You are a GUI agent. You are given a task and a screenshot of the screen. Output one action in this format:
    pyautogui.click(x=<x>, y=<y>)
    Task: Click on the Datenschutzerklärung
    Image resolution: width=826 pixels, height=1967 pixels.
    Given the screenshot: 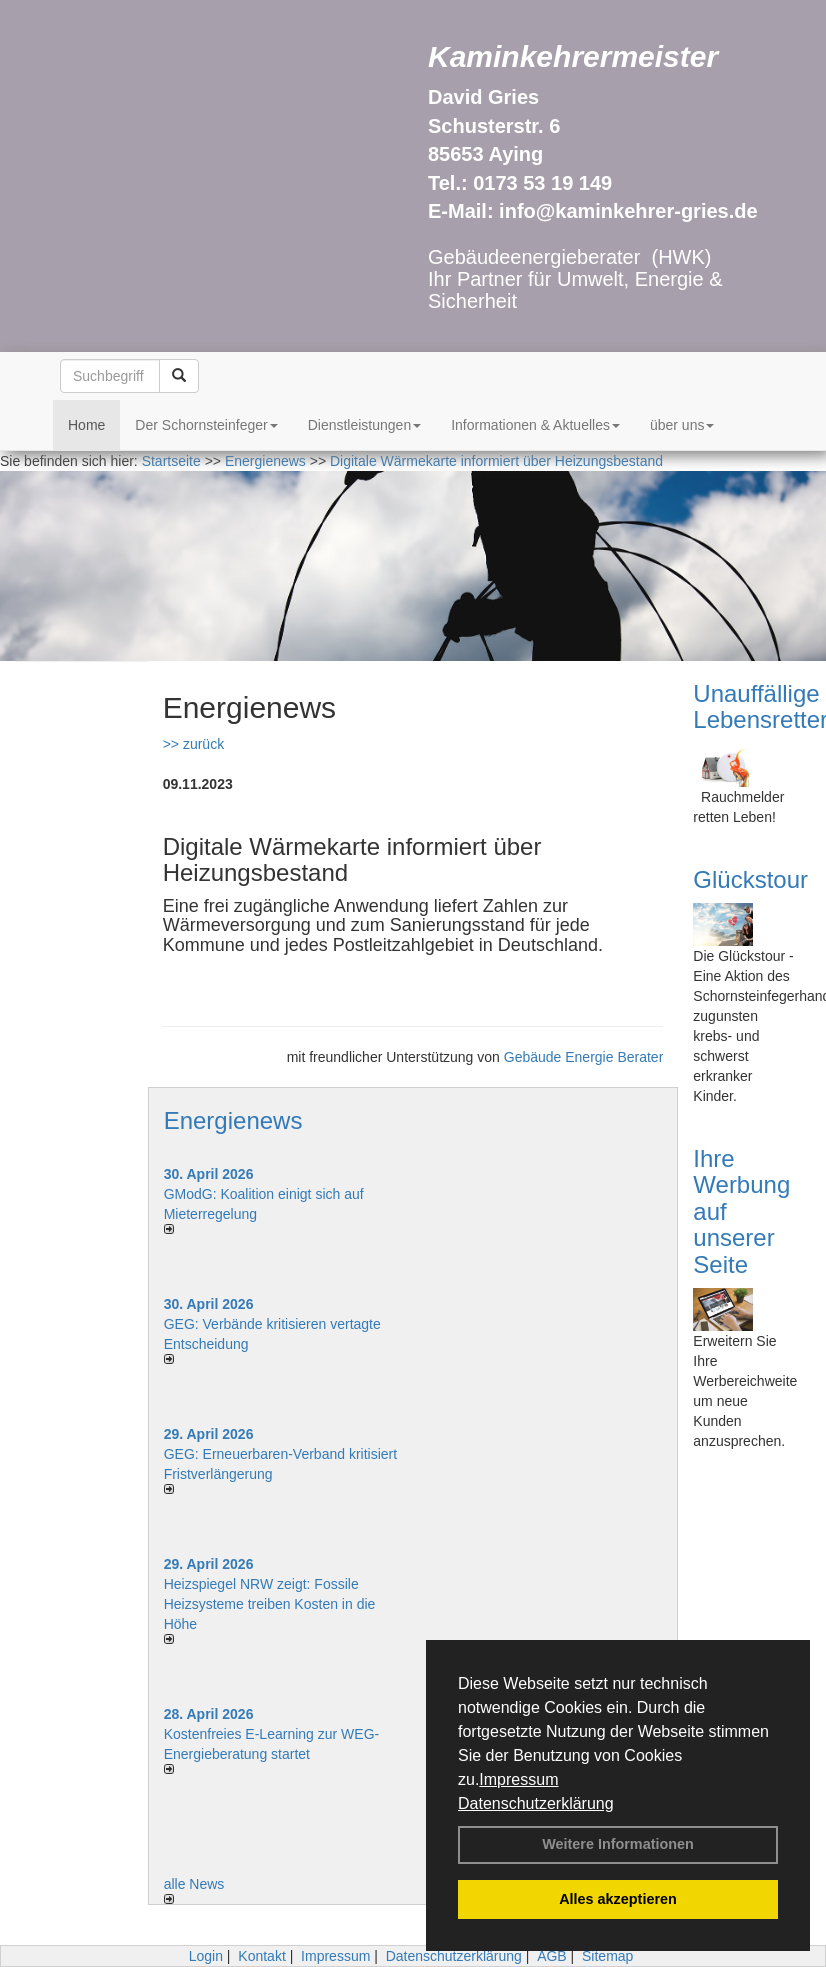 What is the action you would take?
    pyautogui.click(x=536, y=1803)
    